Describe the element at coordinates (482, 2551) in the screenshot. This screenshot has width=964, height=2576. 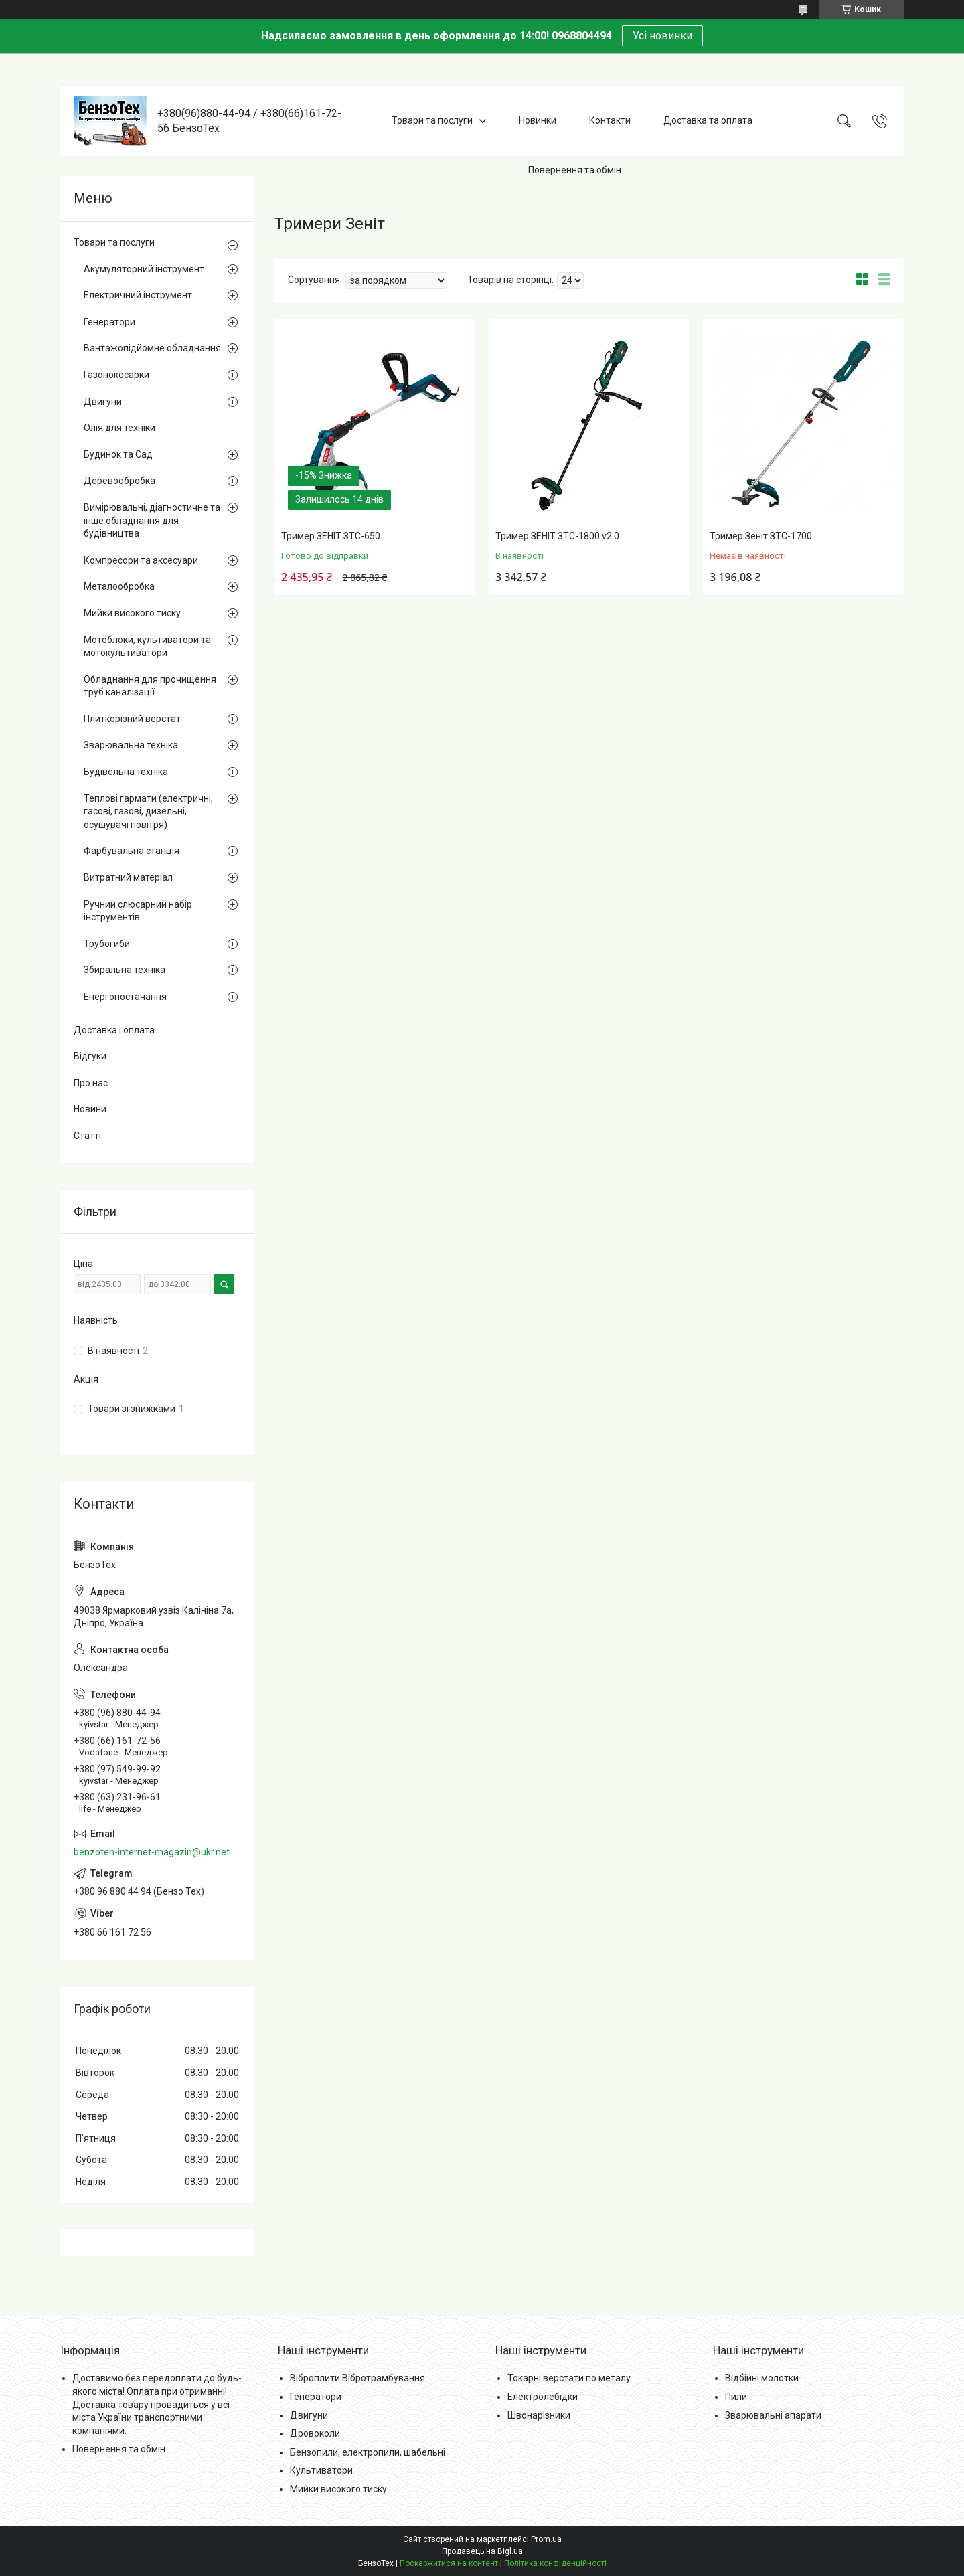
I see `Продавець на Bigl.ua` at that location.